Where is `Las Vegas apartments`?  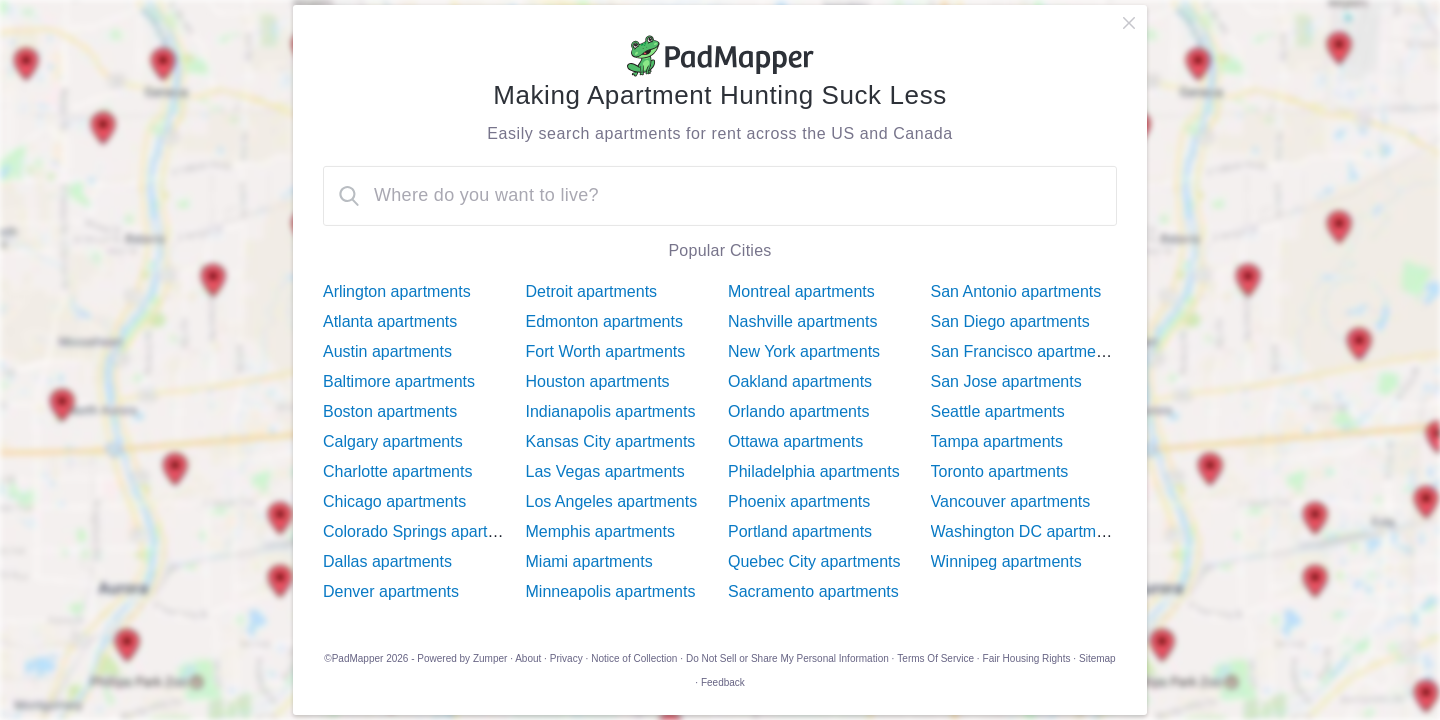
Las Vegas apartments is located at coordinates (605, 471).